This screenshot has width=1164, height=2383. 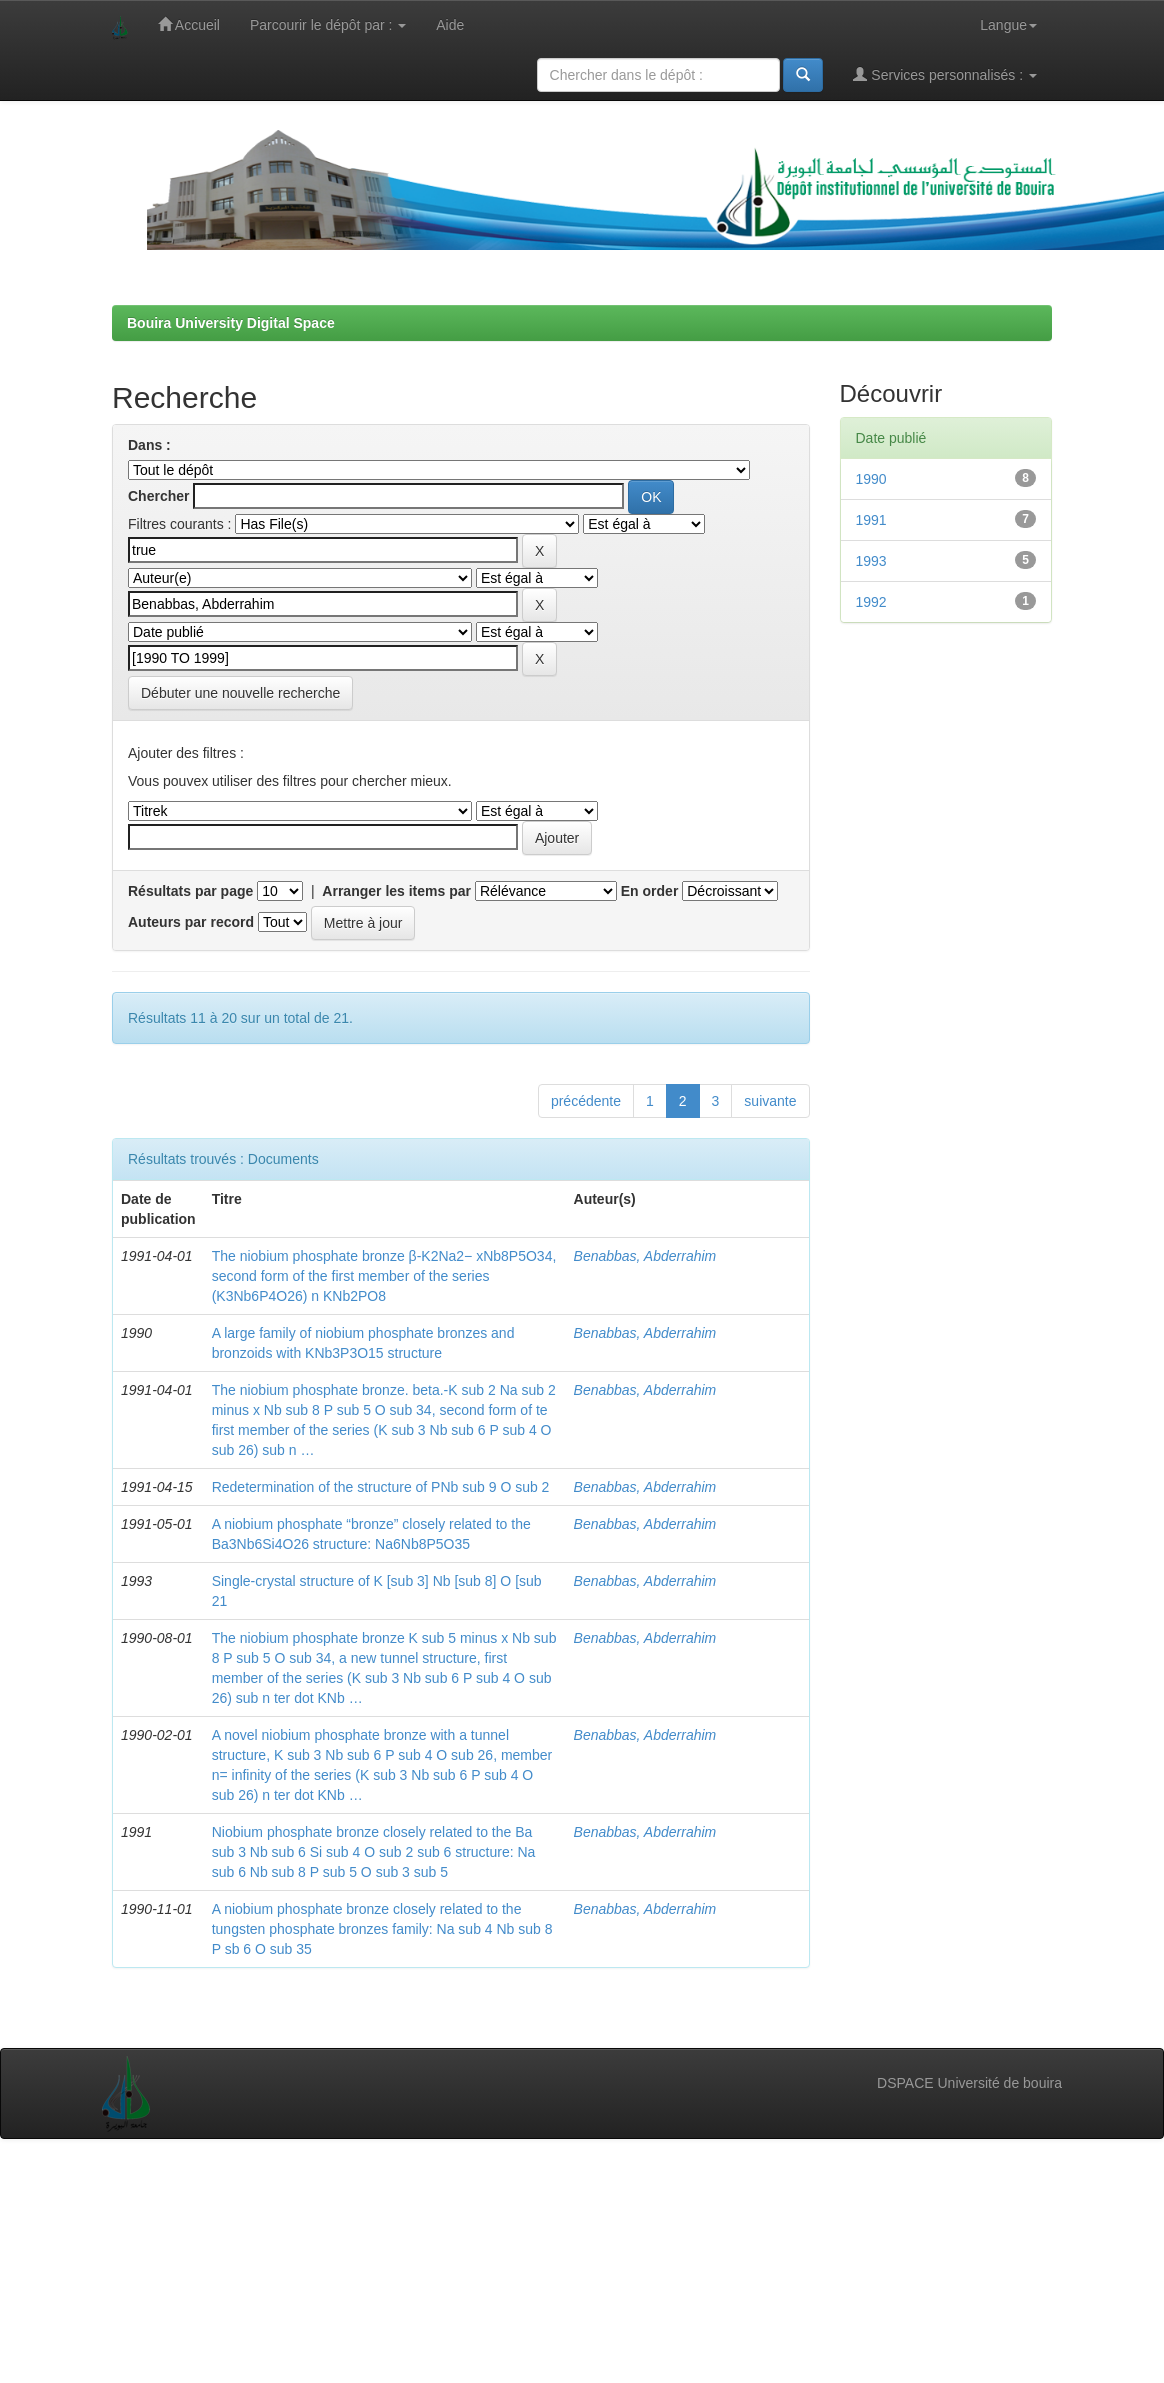 I want to click on A niobium phosphate bronze closely related to the tungsten phosphate bronzes family: Na sub 4 Nb sub 8 P sb 6 O sub 35, so click(x=382, y=1929).